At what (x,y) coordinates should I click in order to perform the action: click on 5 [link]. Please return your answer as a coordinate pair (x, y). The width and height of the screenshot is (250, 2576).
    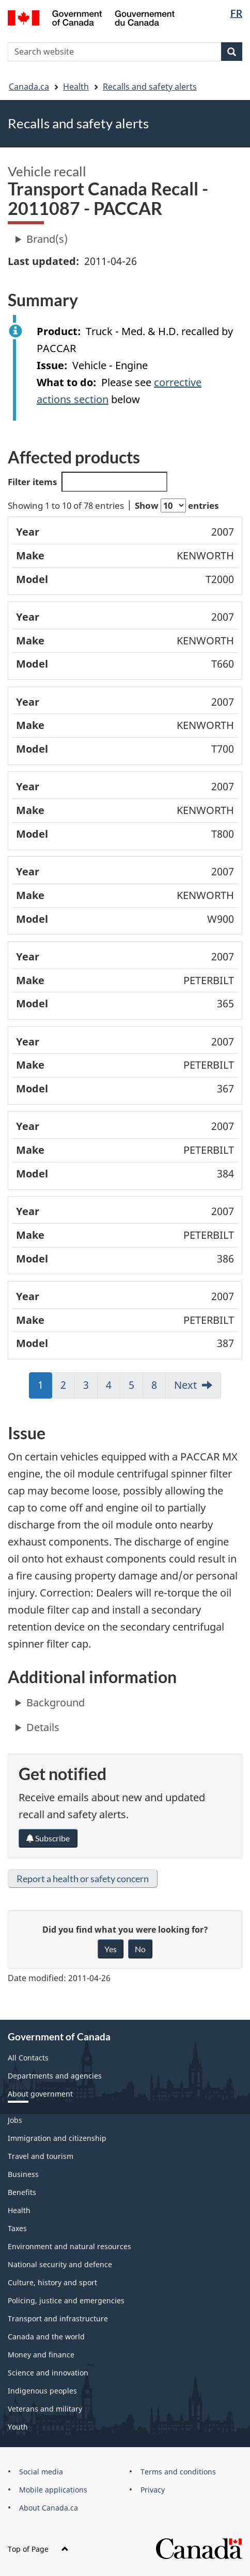
    Looking at the image, I should click on (136, 1388).